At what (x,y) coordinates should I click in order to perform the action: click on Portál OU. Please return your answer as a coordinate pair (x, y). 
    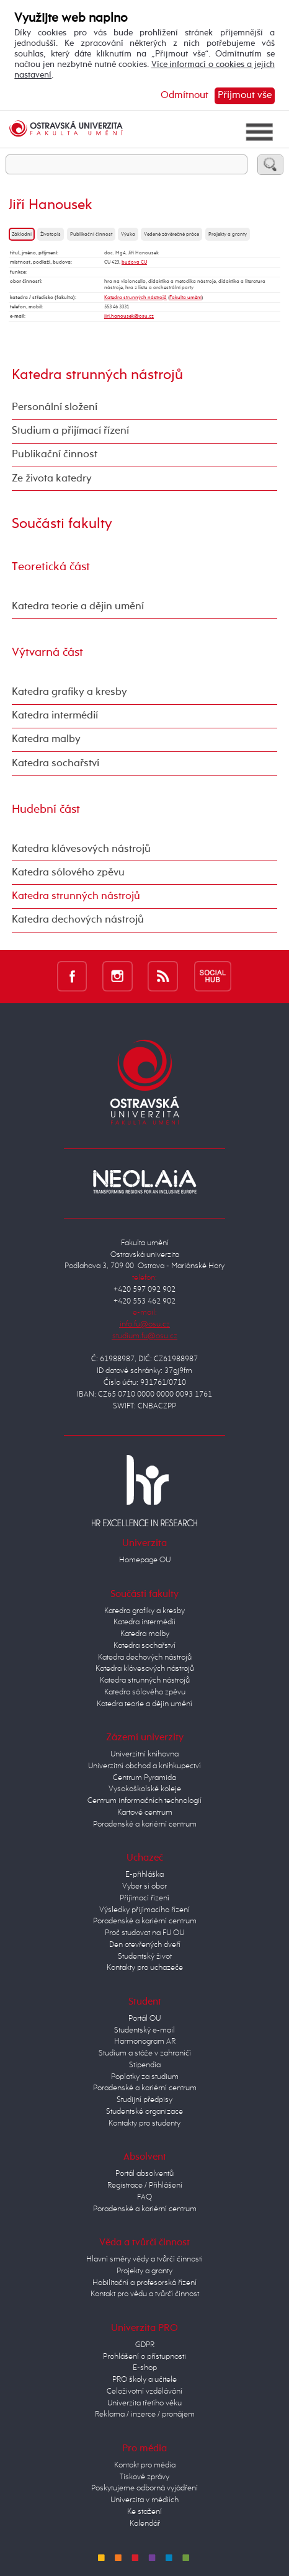
    Looking at the image, I should click on (144, 2019).